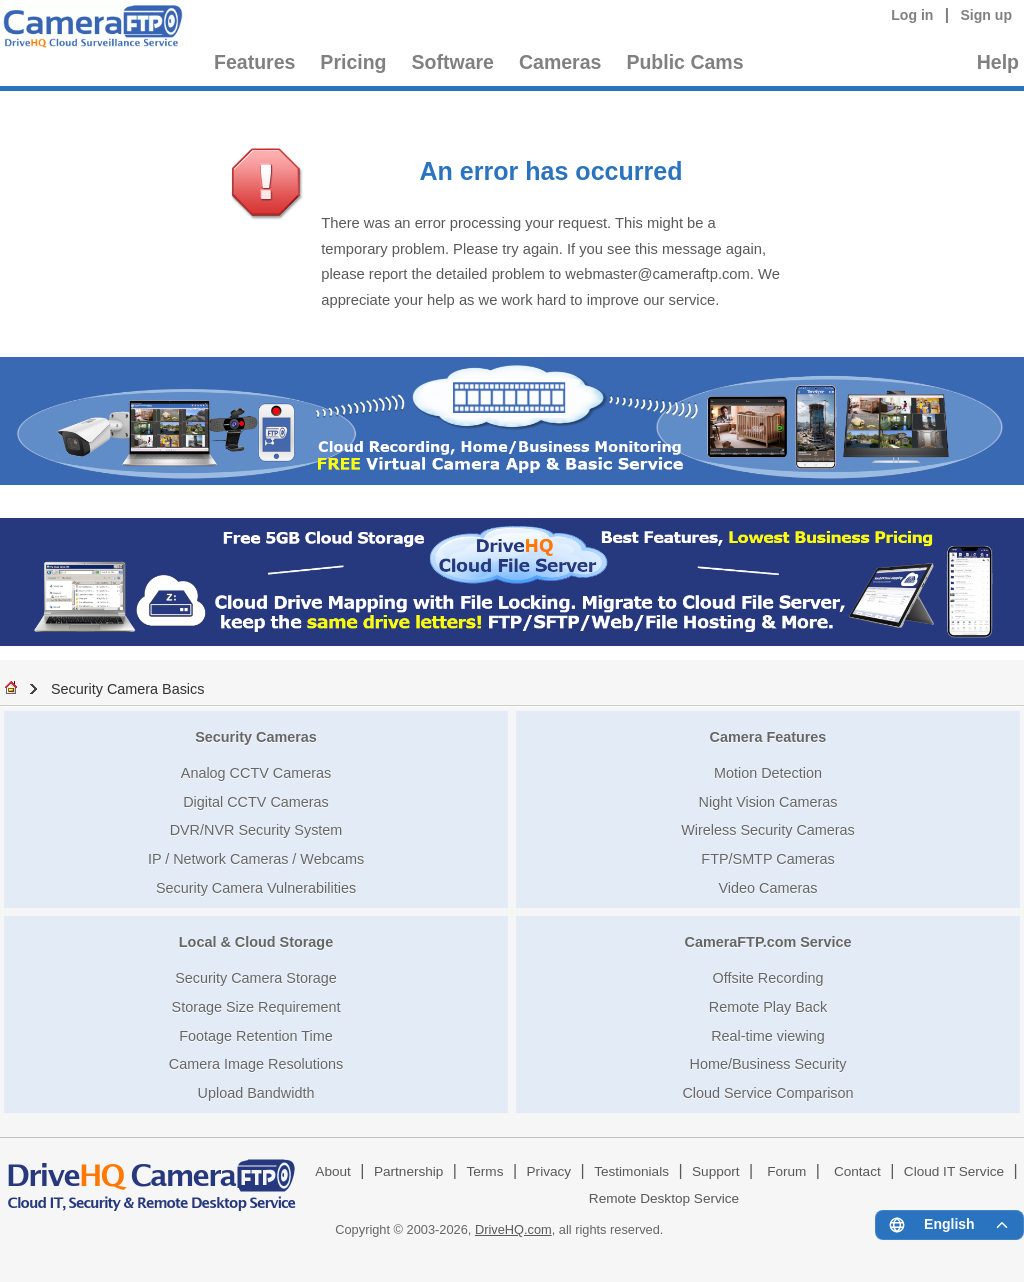  I want to click on [Language menu], so click(949, 1225).